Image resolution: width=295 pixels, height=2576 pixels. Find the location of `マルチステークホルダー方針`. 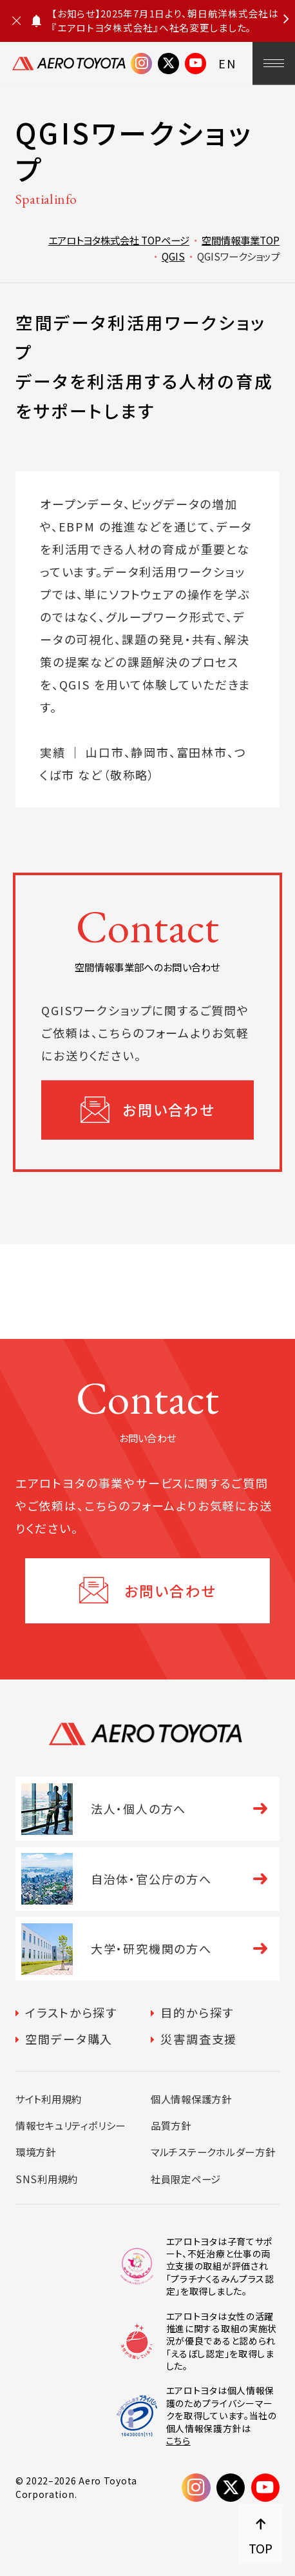

マルチステークホルダー方針 is located at coordinates (213, 2152).